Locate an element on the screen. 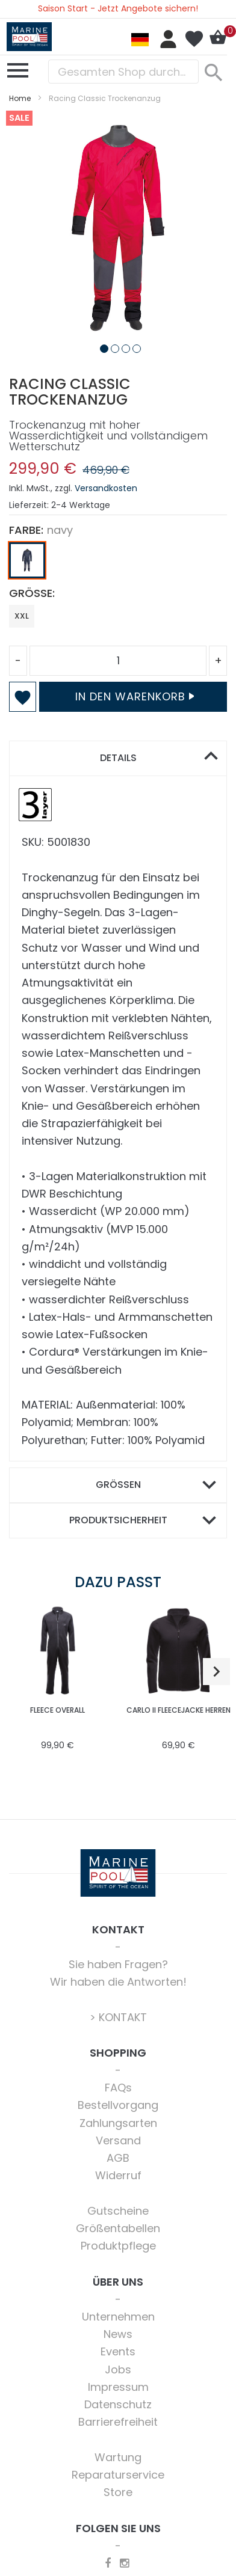 The height and width of the screenshot is (2576, 236). FAQs is located at coordinates (118, 2087).